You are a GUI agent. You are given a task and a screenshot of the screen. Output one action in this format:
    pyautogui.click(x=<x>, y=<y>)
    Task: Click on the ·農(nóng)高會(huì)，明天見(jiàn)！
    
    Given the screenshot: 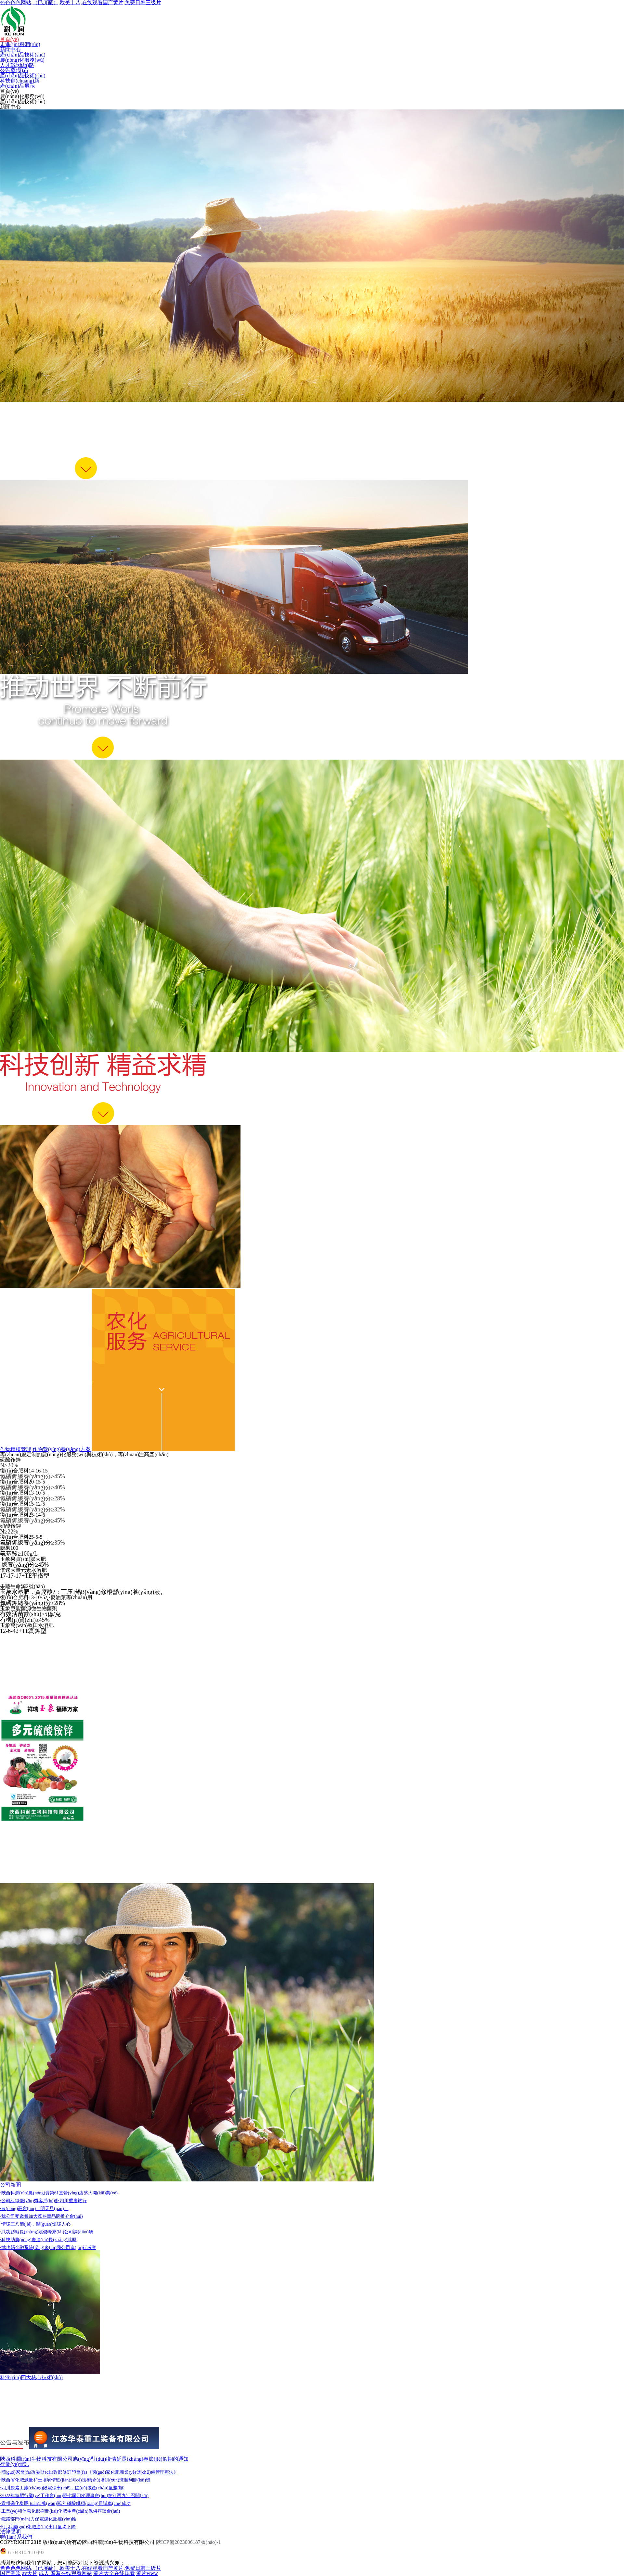 What is the action you would take?
    pyautogui.click(x=34, y=2208)
    